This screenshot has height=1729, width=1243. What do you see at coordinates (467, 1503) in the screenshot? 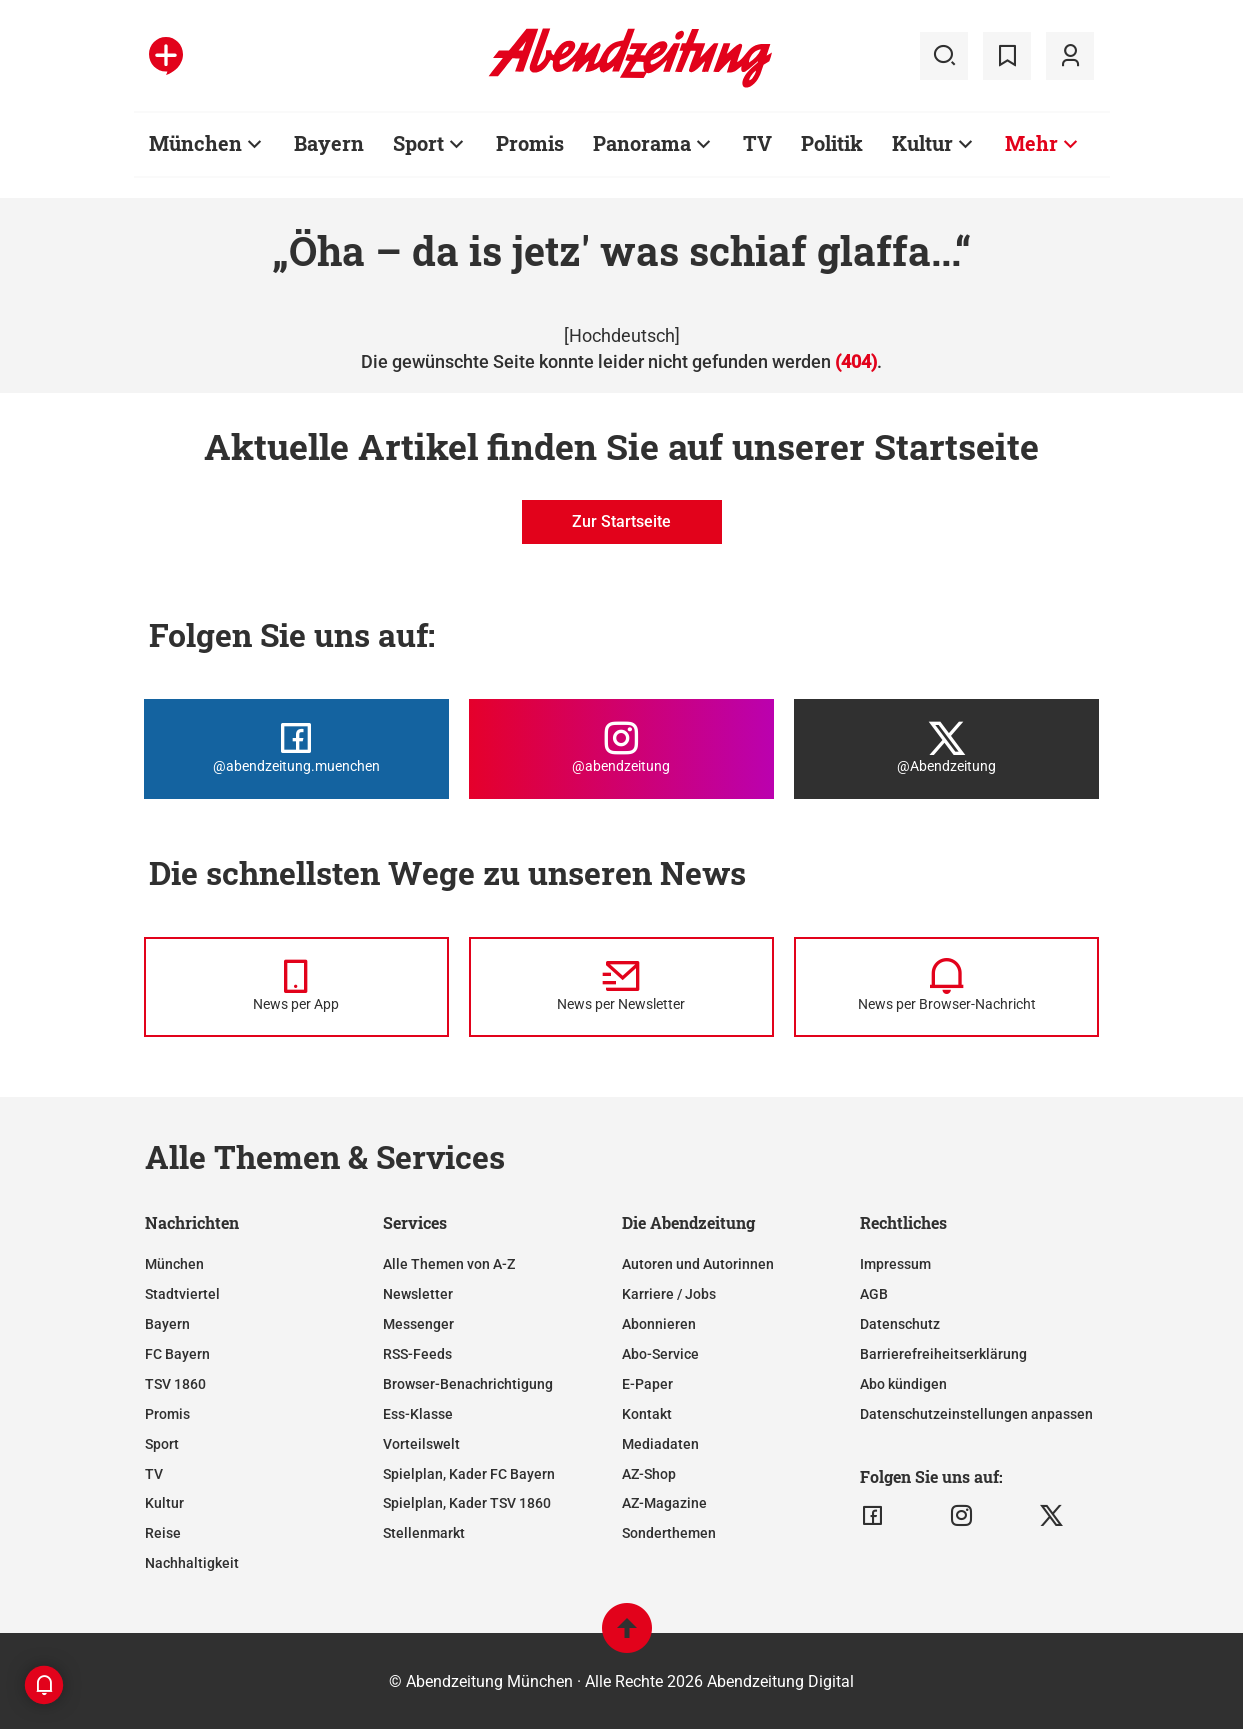
I see `Spielplan, Kader TSV 1860` at bounding box center [467, 1503].